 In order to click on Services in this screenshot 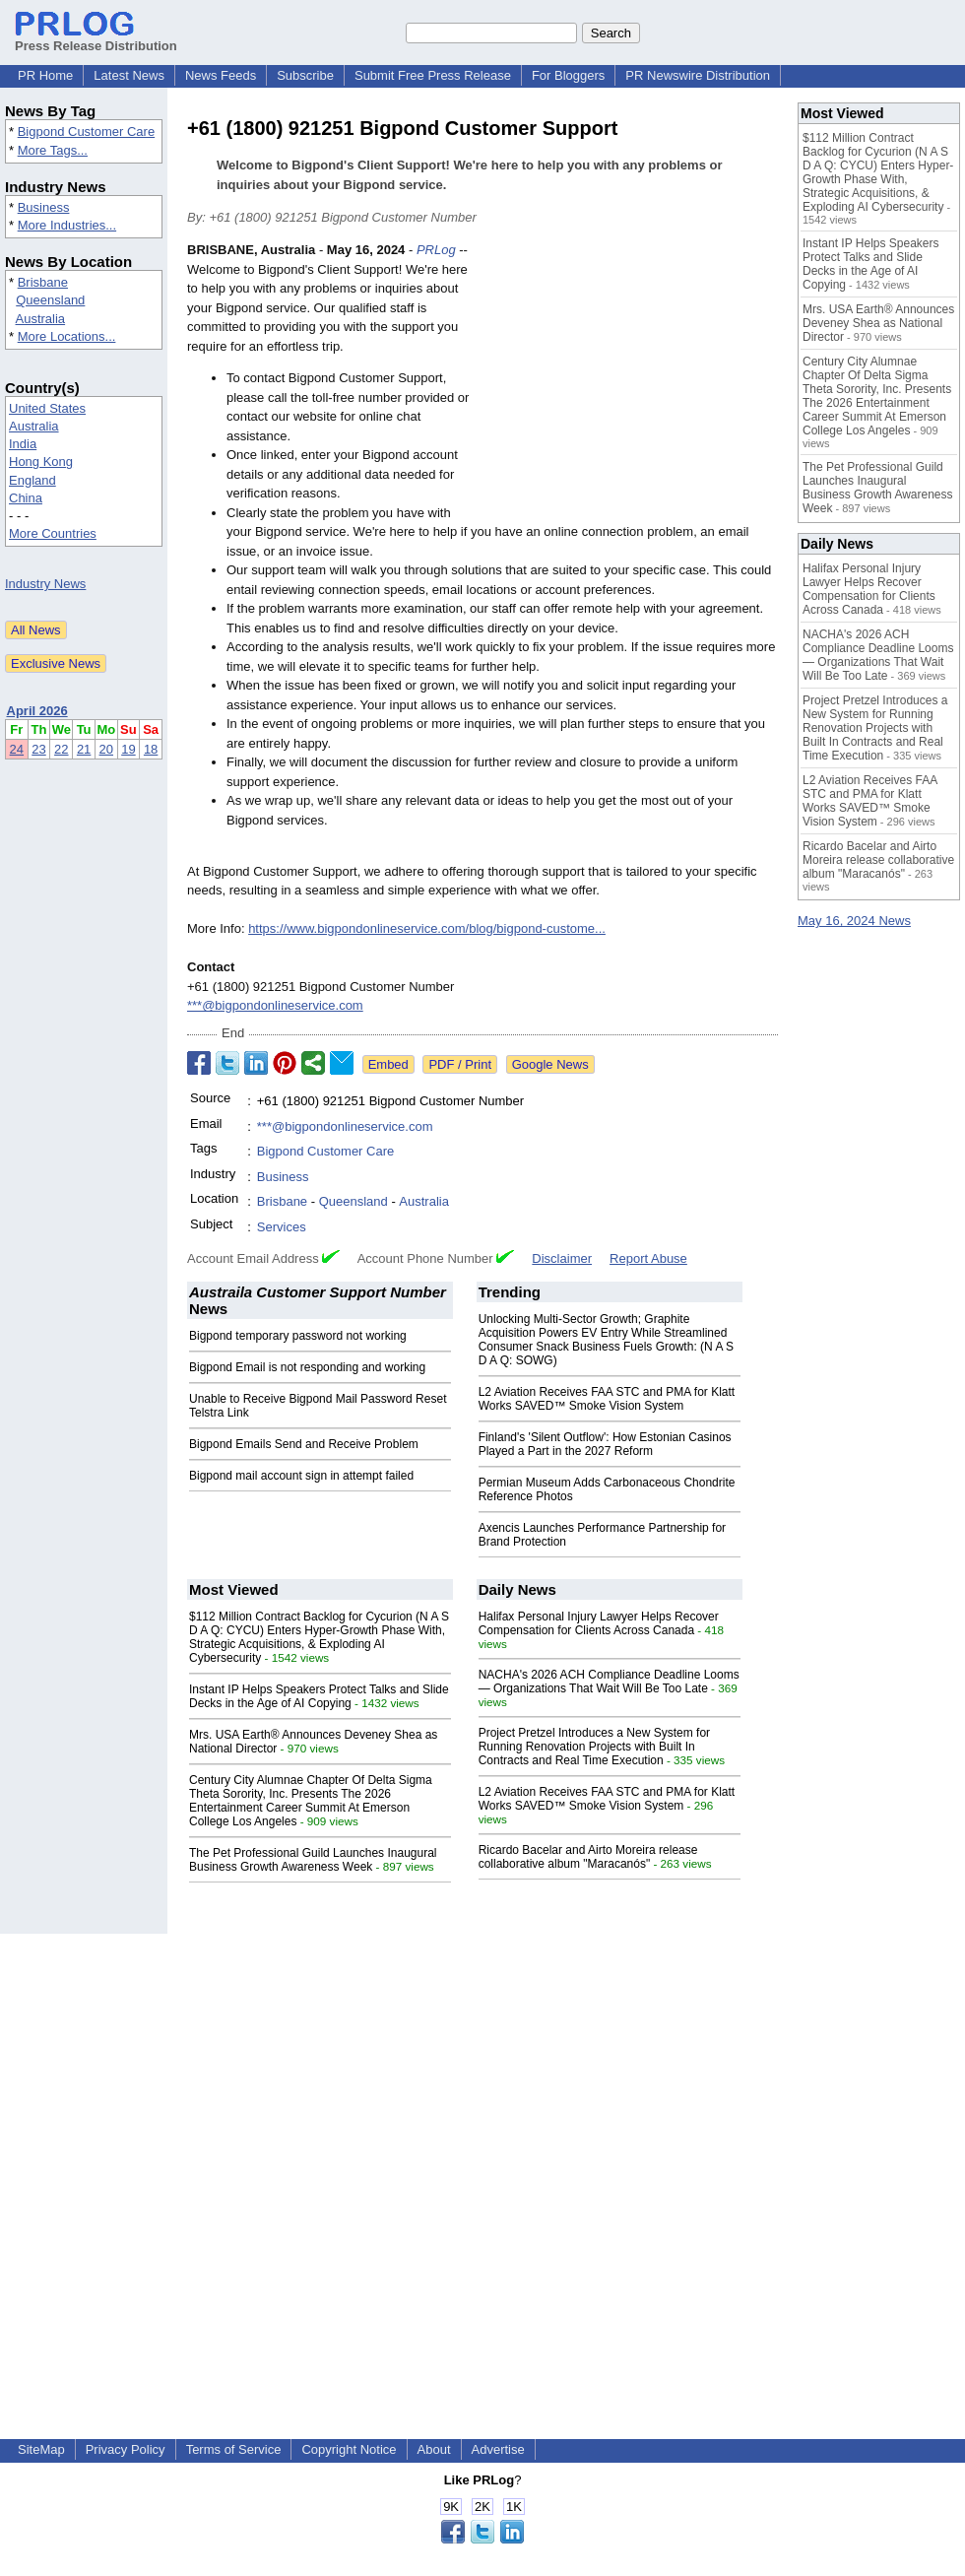, I will do `click(281, 1227)`.